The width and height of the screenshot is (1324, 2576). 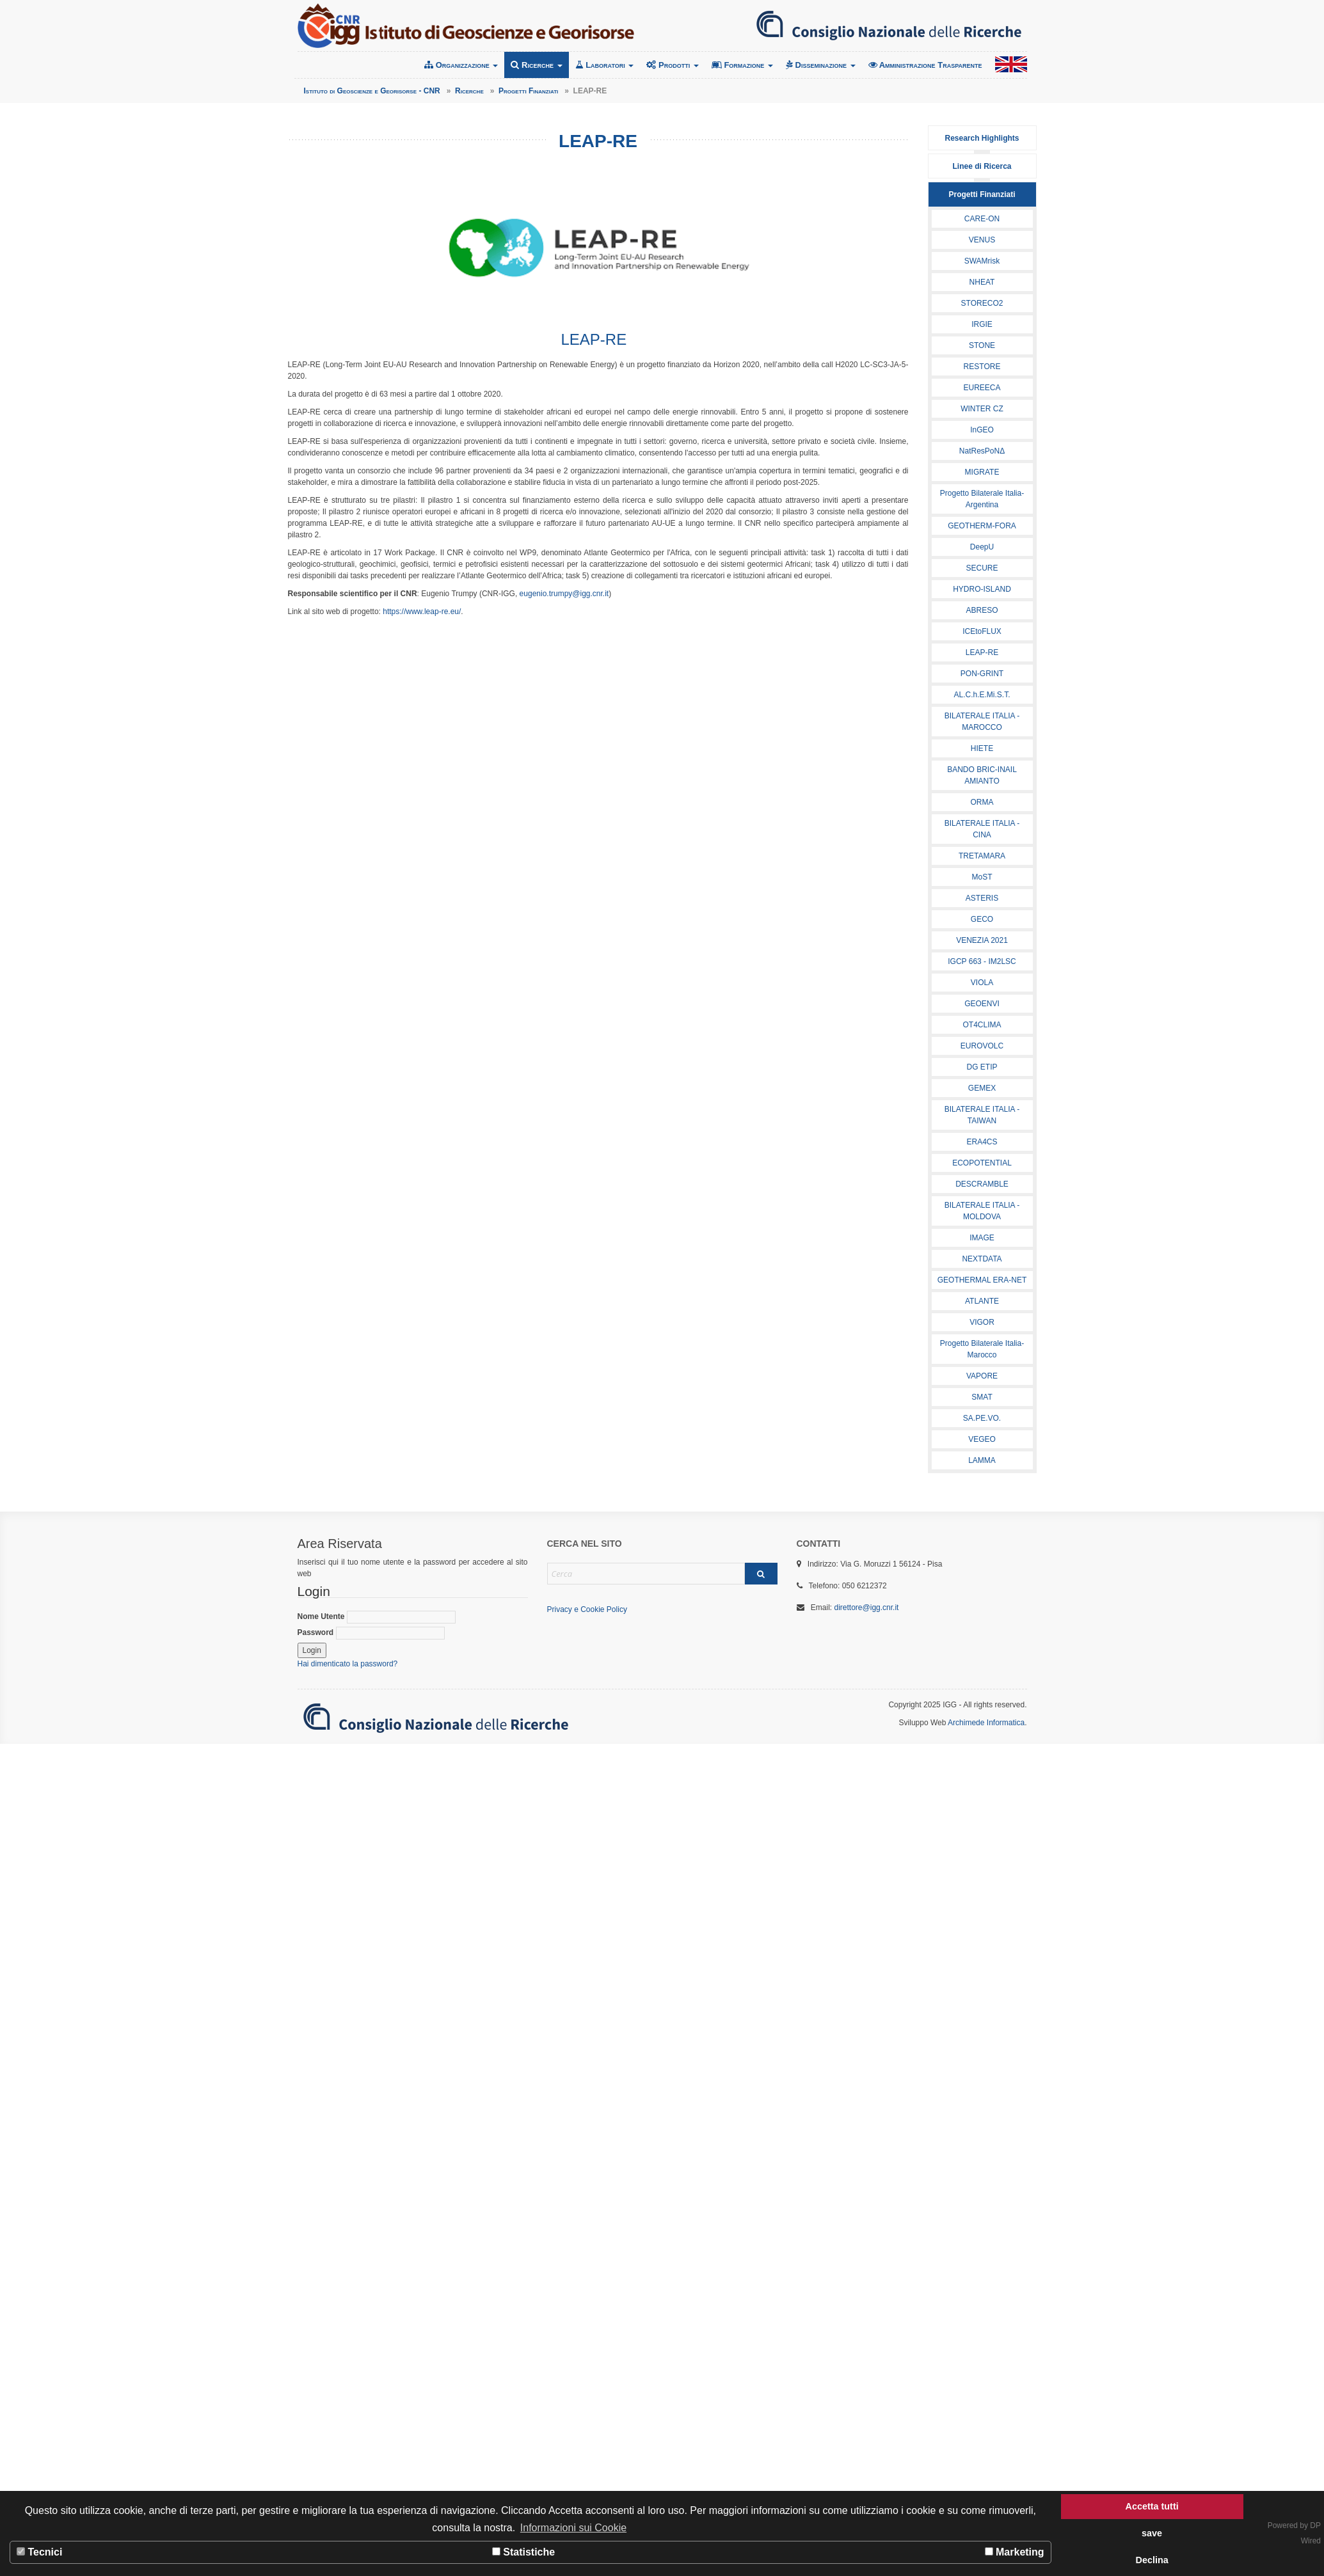 I want to click on DESCRAMBLE, so click(x=982, y=1184).